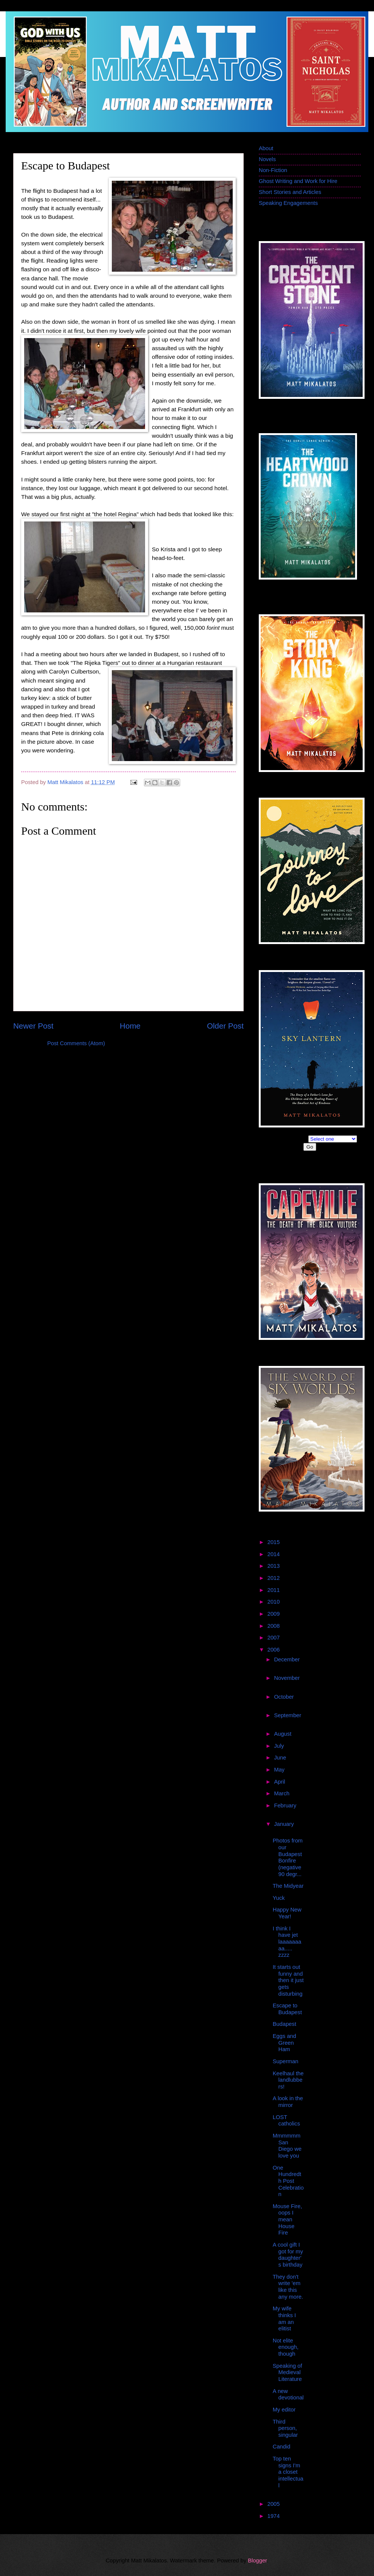 Image resolution: width=374 pixels, height=2576 pixels. What do you see at coordinates (288, 2394) in the screenshot?
I see `A new devotional` at bounding box center [288, 2394].